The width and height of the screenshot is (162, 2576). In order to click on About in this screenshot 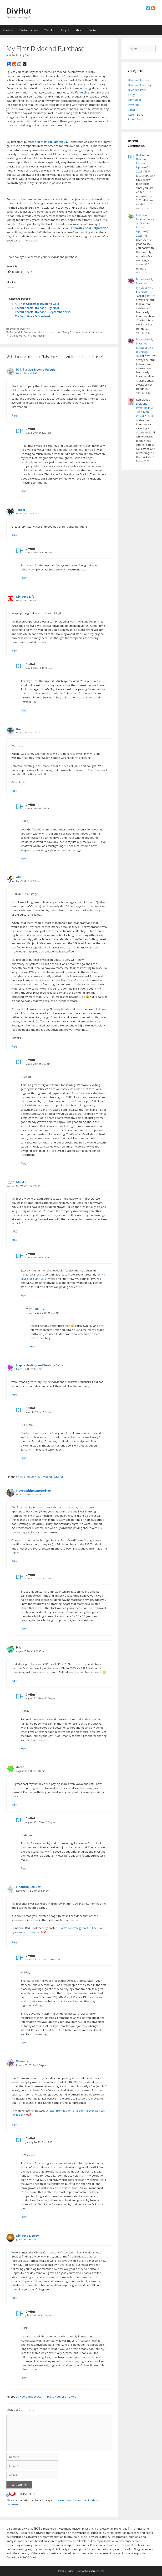, I will do `click(79, 30)`.